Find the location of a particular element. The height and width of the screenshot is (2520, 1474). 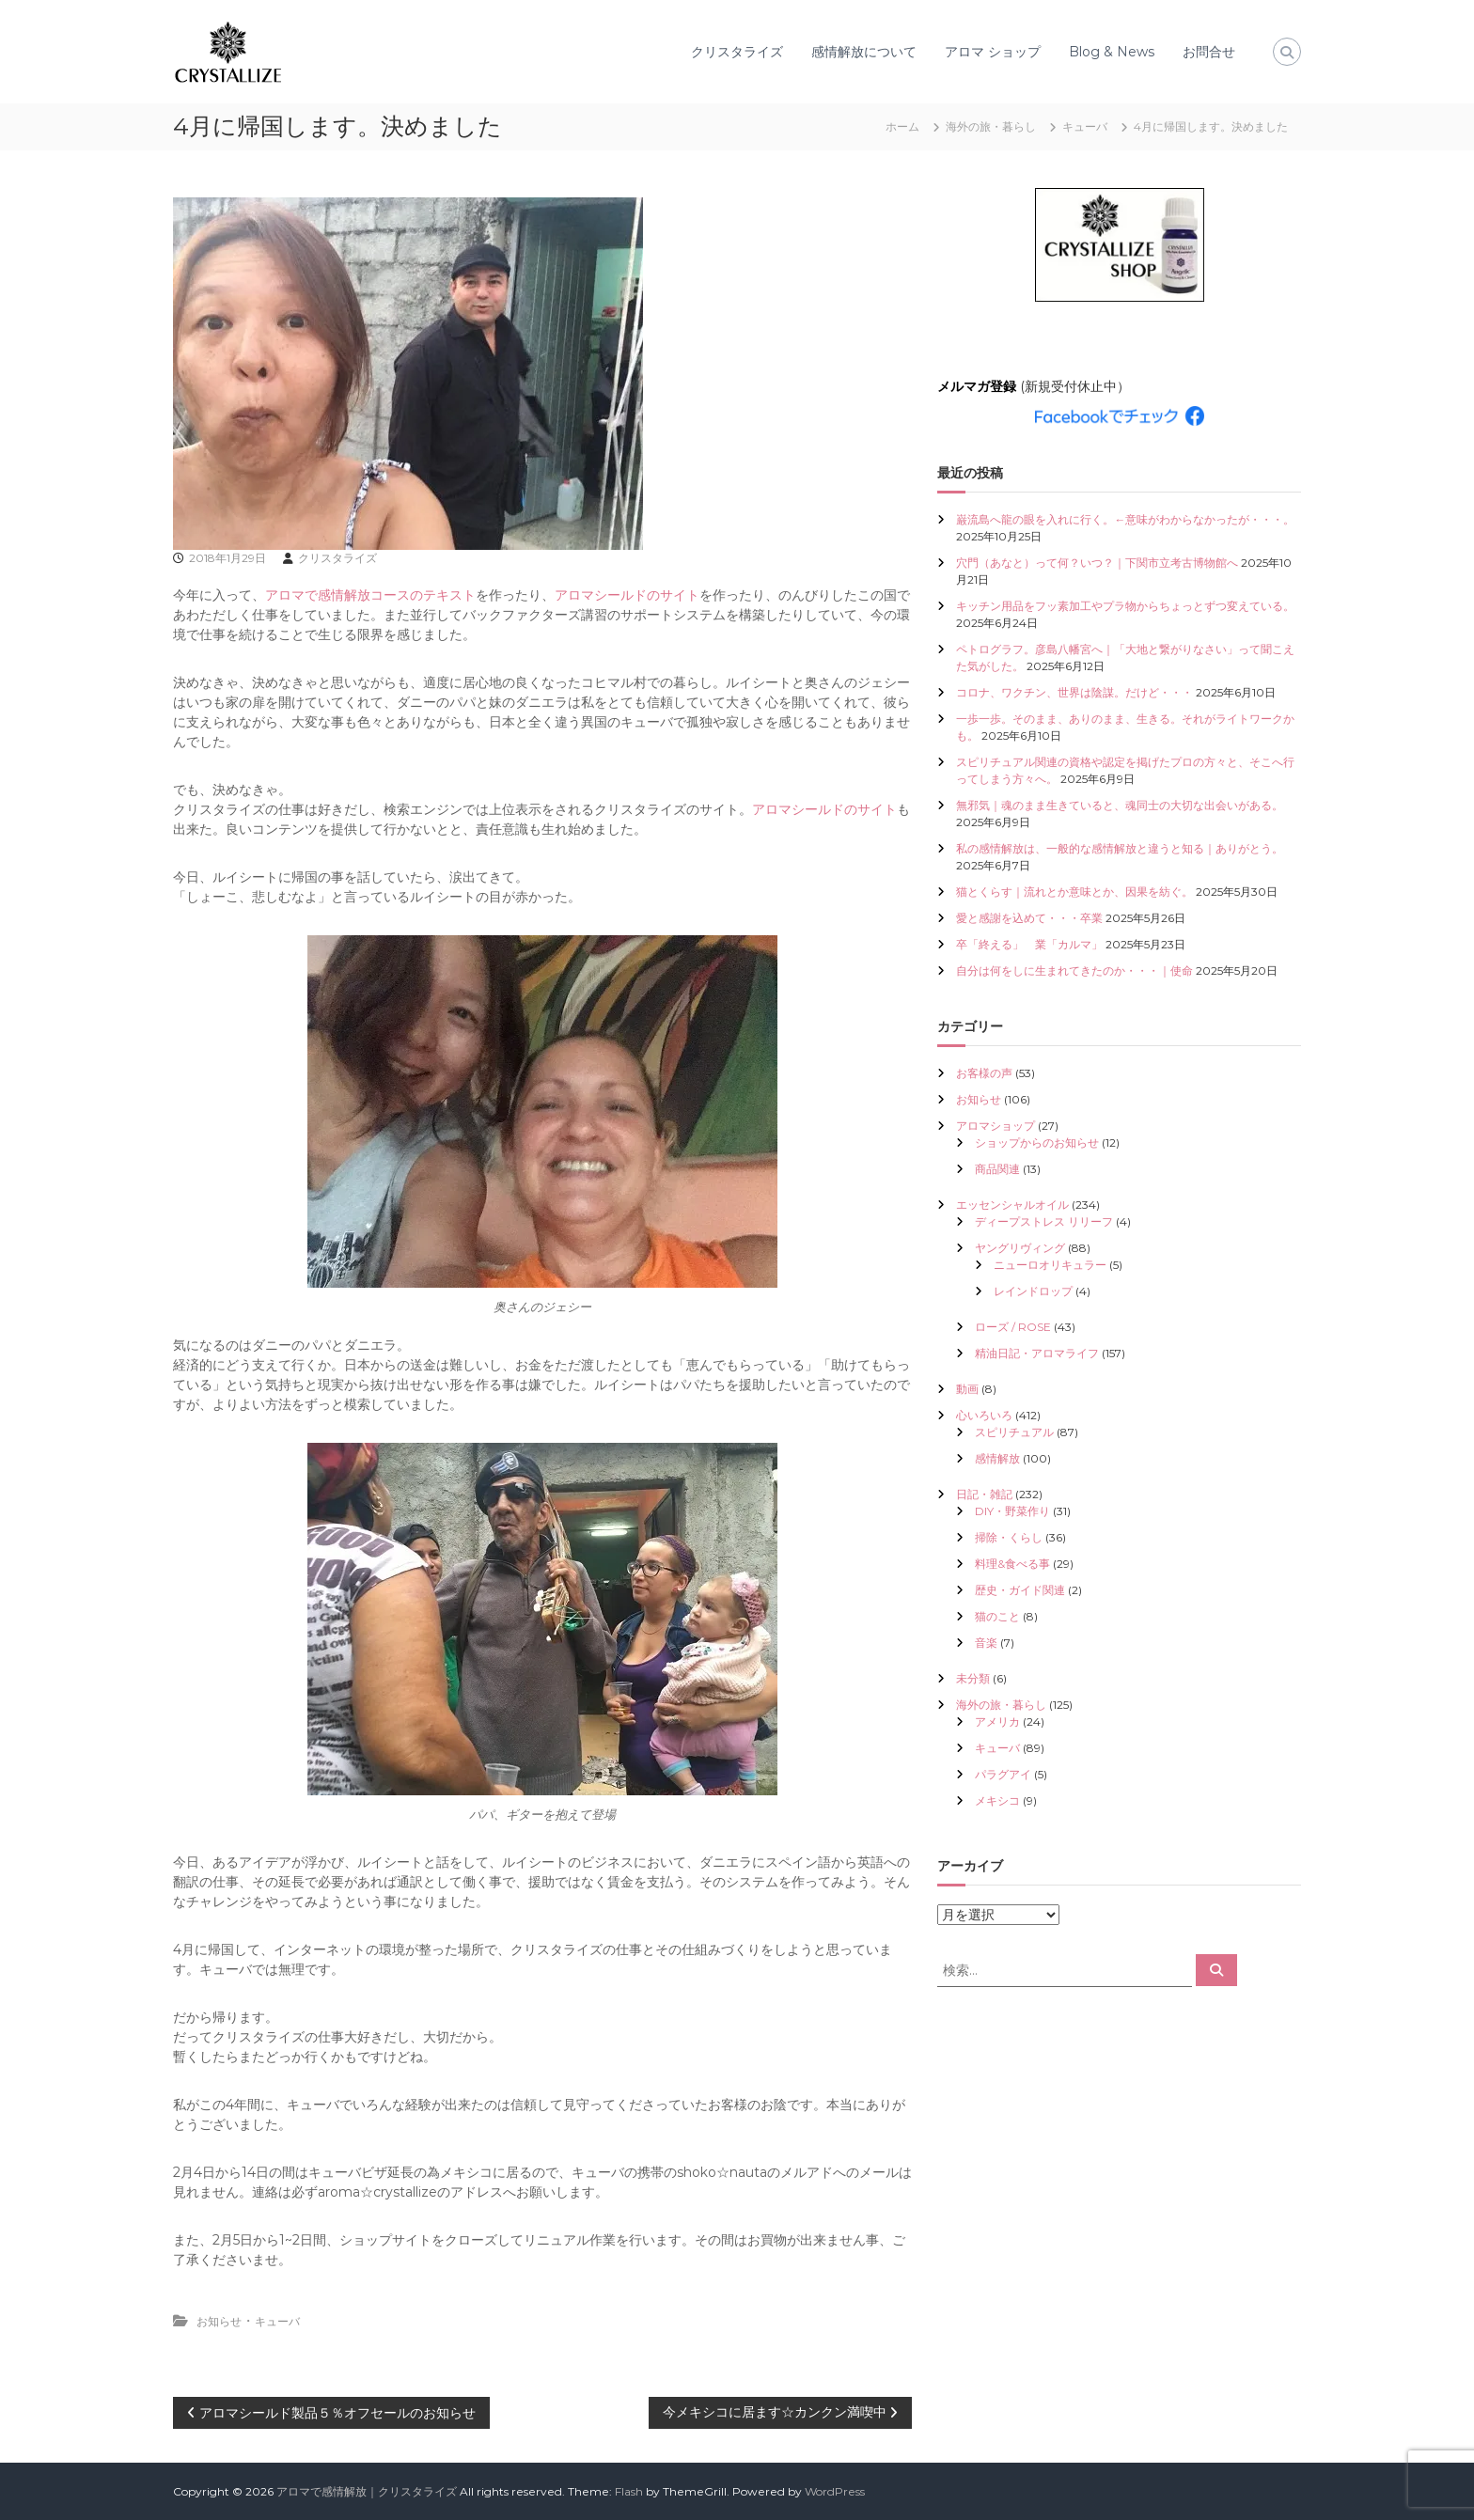

ショップからのお知らせ is located at coordinates (1037, 1142).